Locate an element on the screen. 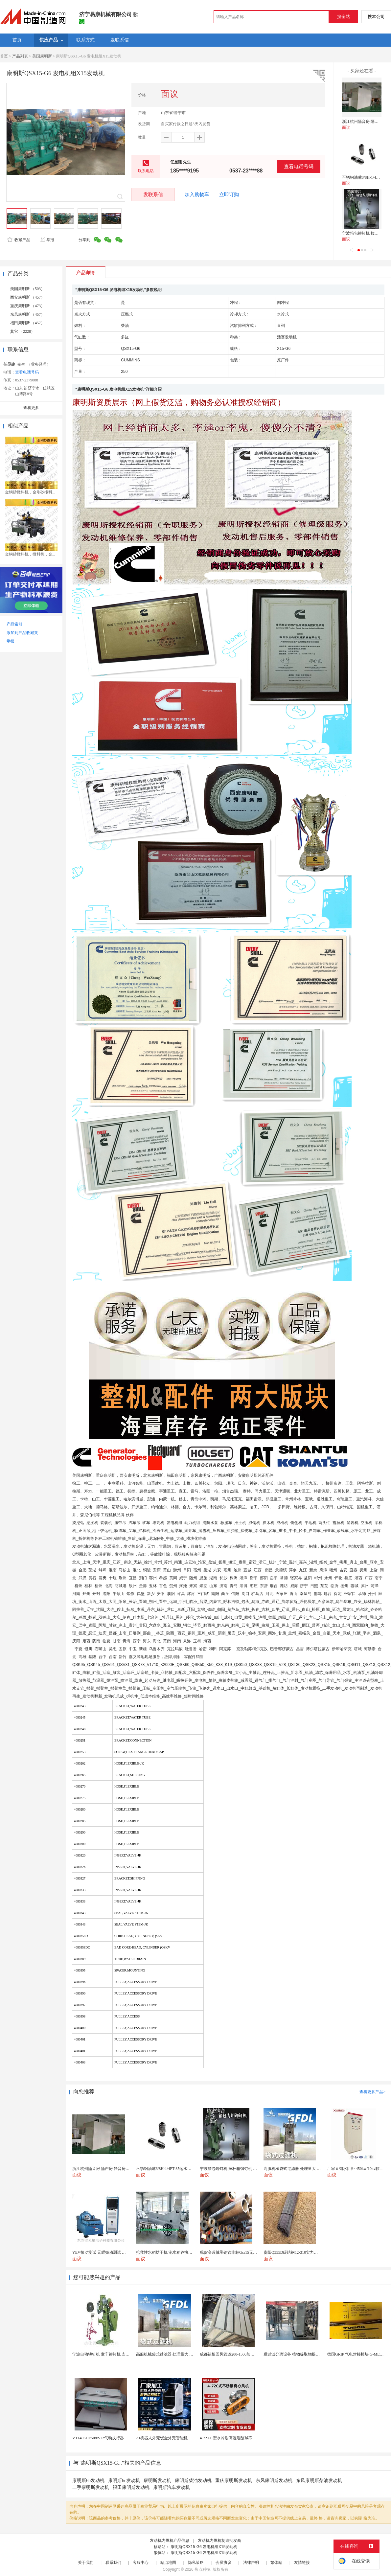 The width and height of the screenshot is (391, 2576). 查看更多 is located at coordinates (31, 407).